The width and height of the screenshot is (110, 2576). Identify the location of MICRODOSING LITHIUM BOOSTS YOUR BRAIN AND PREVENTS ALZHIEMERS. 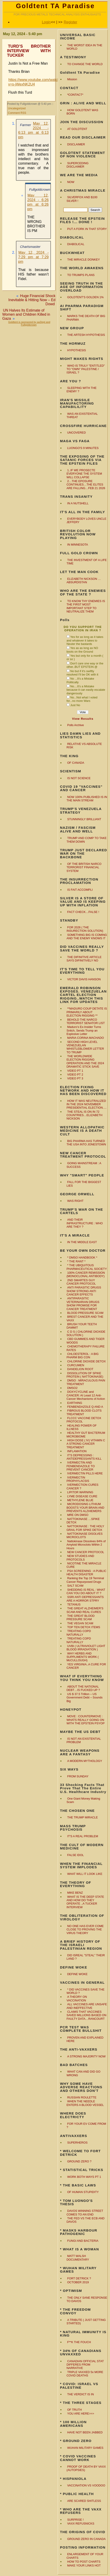
(85, 1507).